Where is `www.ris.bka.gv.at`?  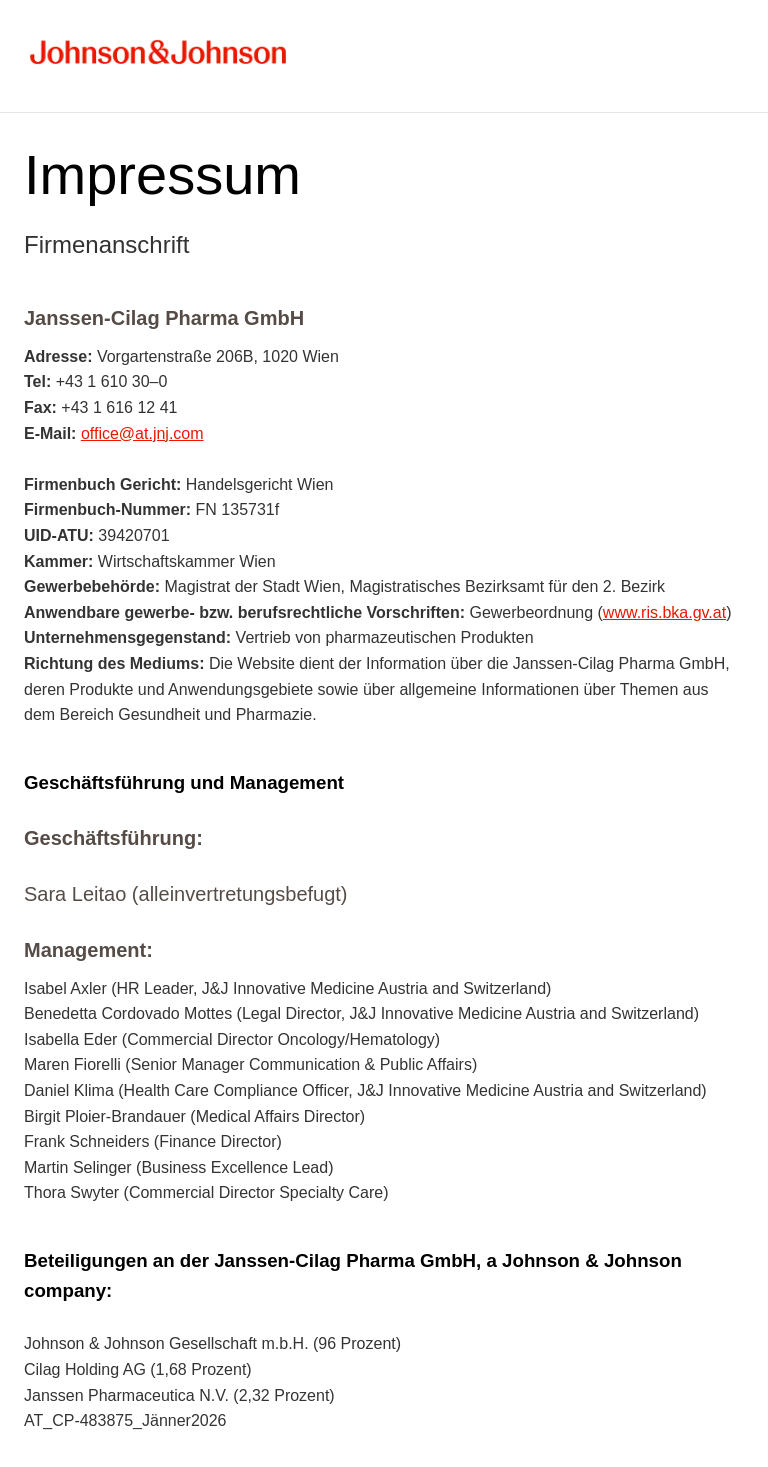
www.ris.bka.gv.at is located at coordinates (664, 612).